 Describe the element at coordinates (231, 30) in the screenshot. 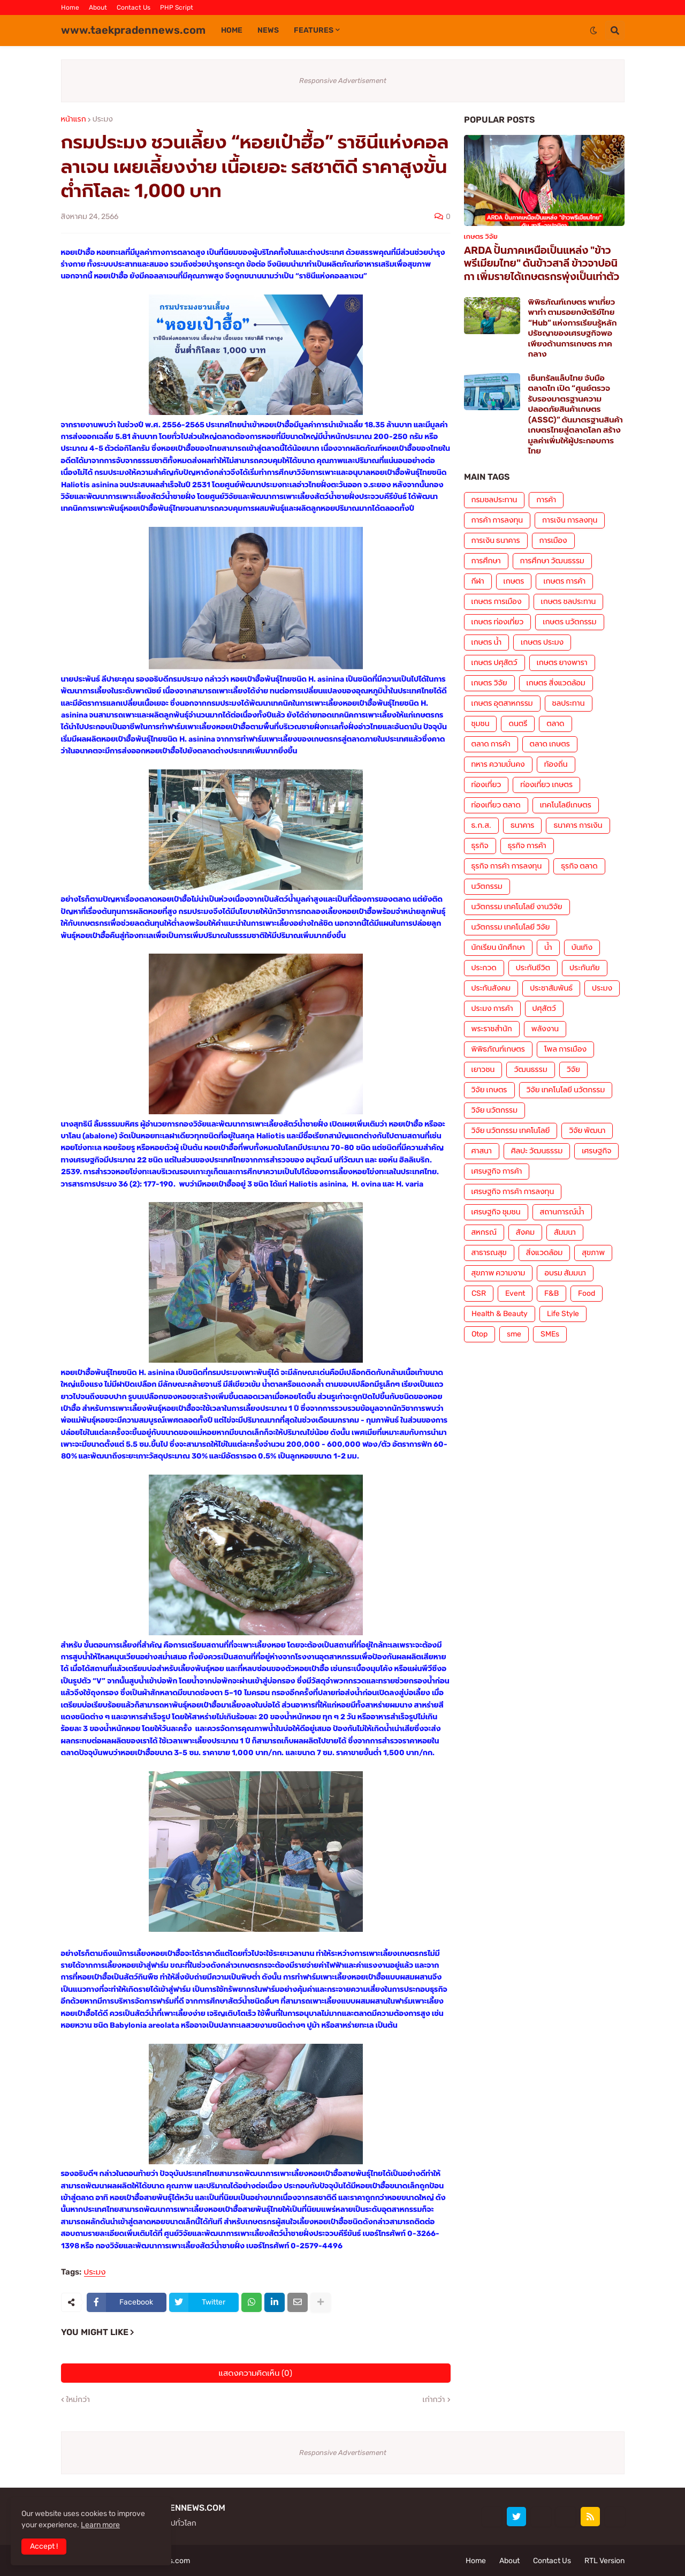

I see `Home [menuitem]` at that location.